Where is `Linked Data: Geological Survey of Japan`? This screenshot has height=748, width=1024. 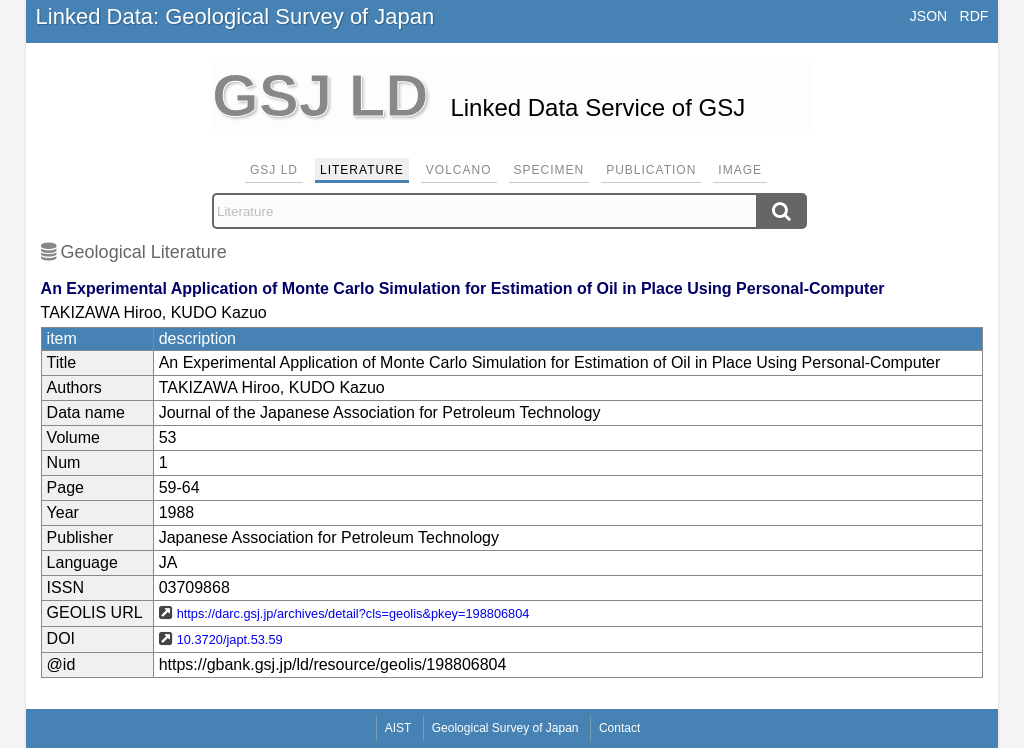
Linked Data: Geological Survey of Japan is located at coordinates (235, 16).